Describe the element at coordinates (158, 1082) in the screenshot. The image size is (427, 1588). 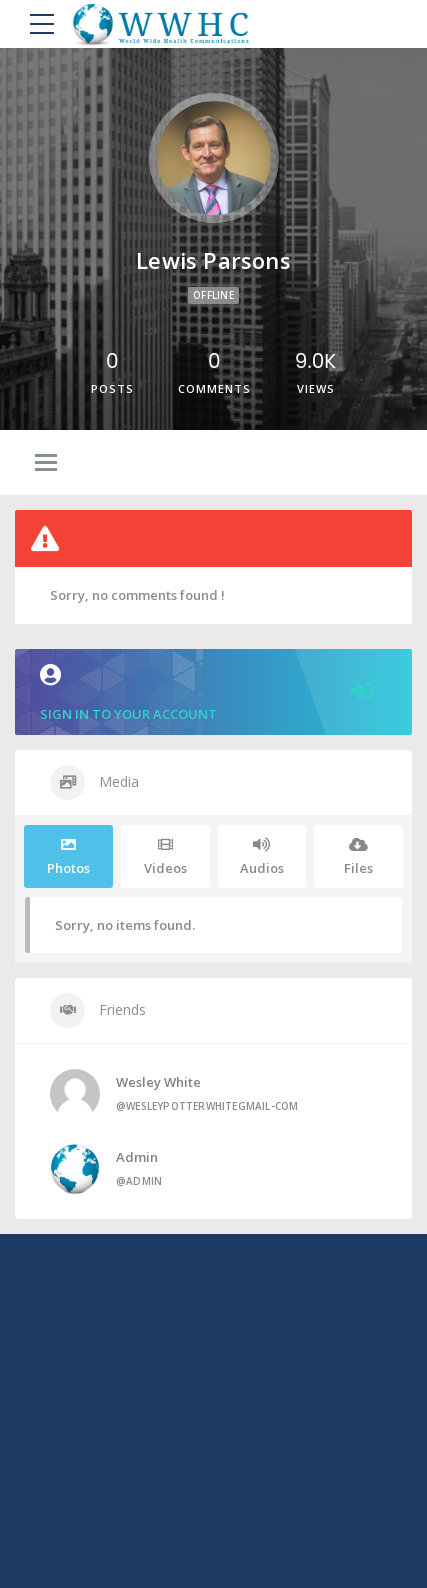
I see `Wesley White` at that location.